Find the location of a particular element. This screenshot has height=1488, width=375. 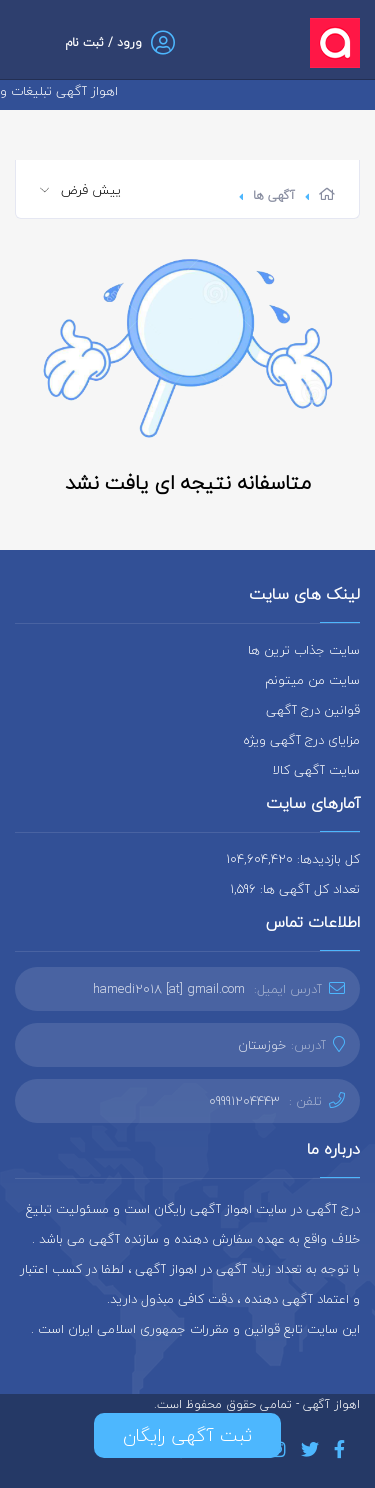

مزایای درج آگهی ویژه is located at coordinates (301, 740).